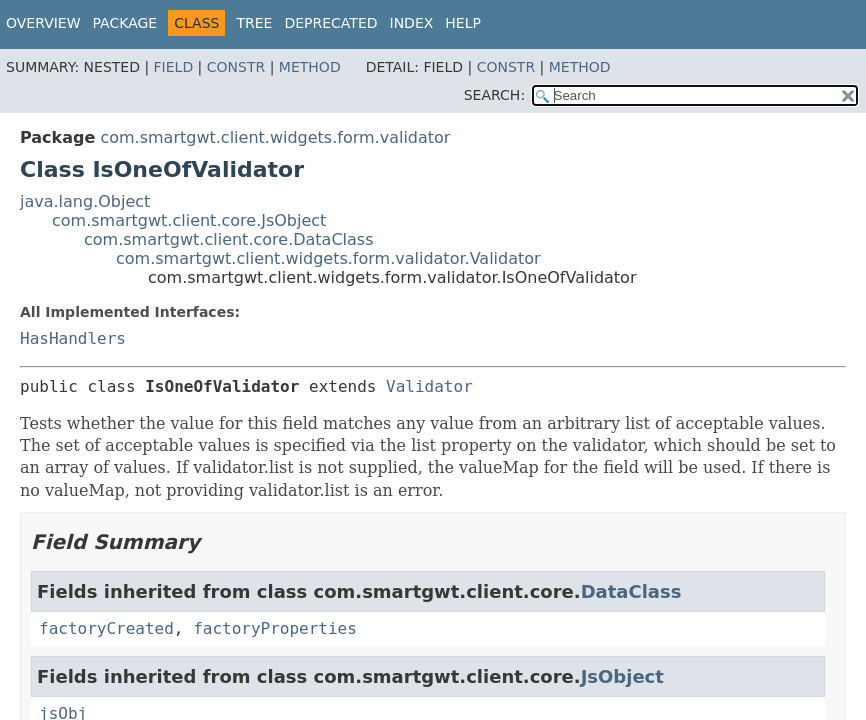 The height and width of the screenshot is (720, 866). What do you see at coordinates (174, 67) in the screenshot?
I see `Field` at bounding box center [174, 67].